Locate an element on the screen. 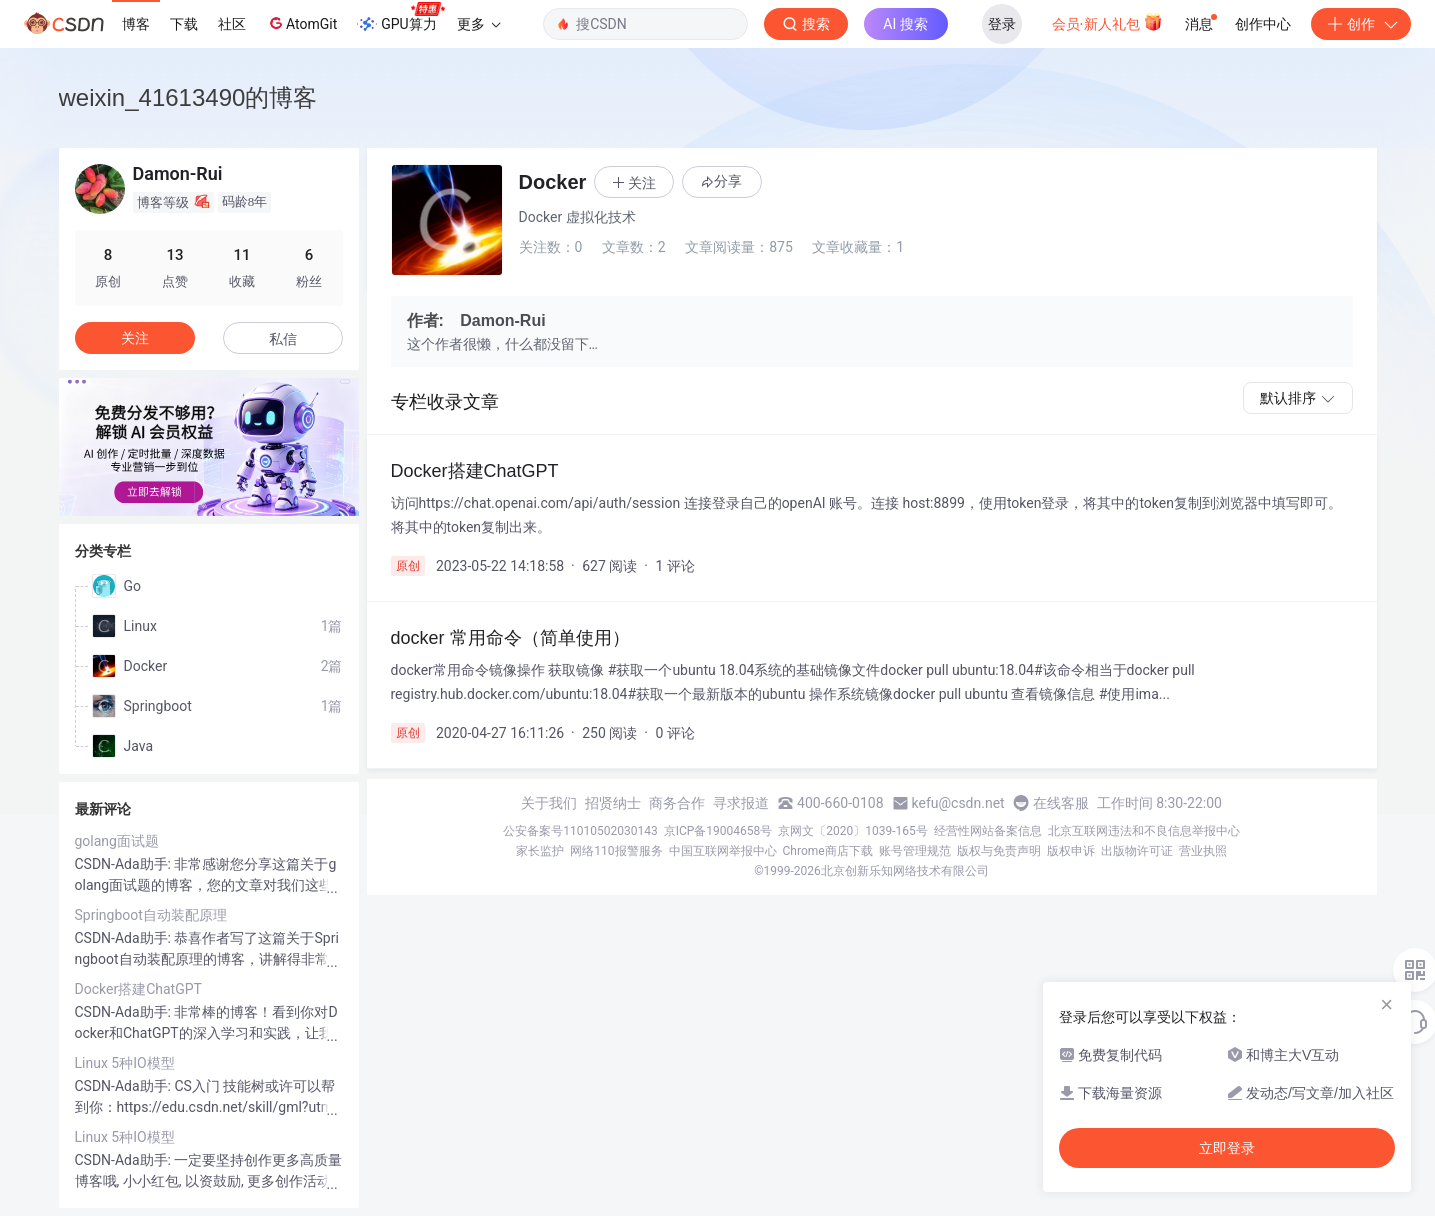  社区 is located at coordinates (232, 24).